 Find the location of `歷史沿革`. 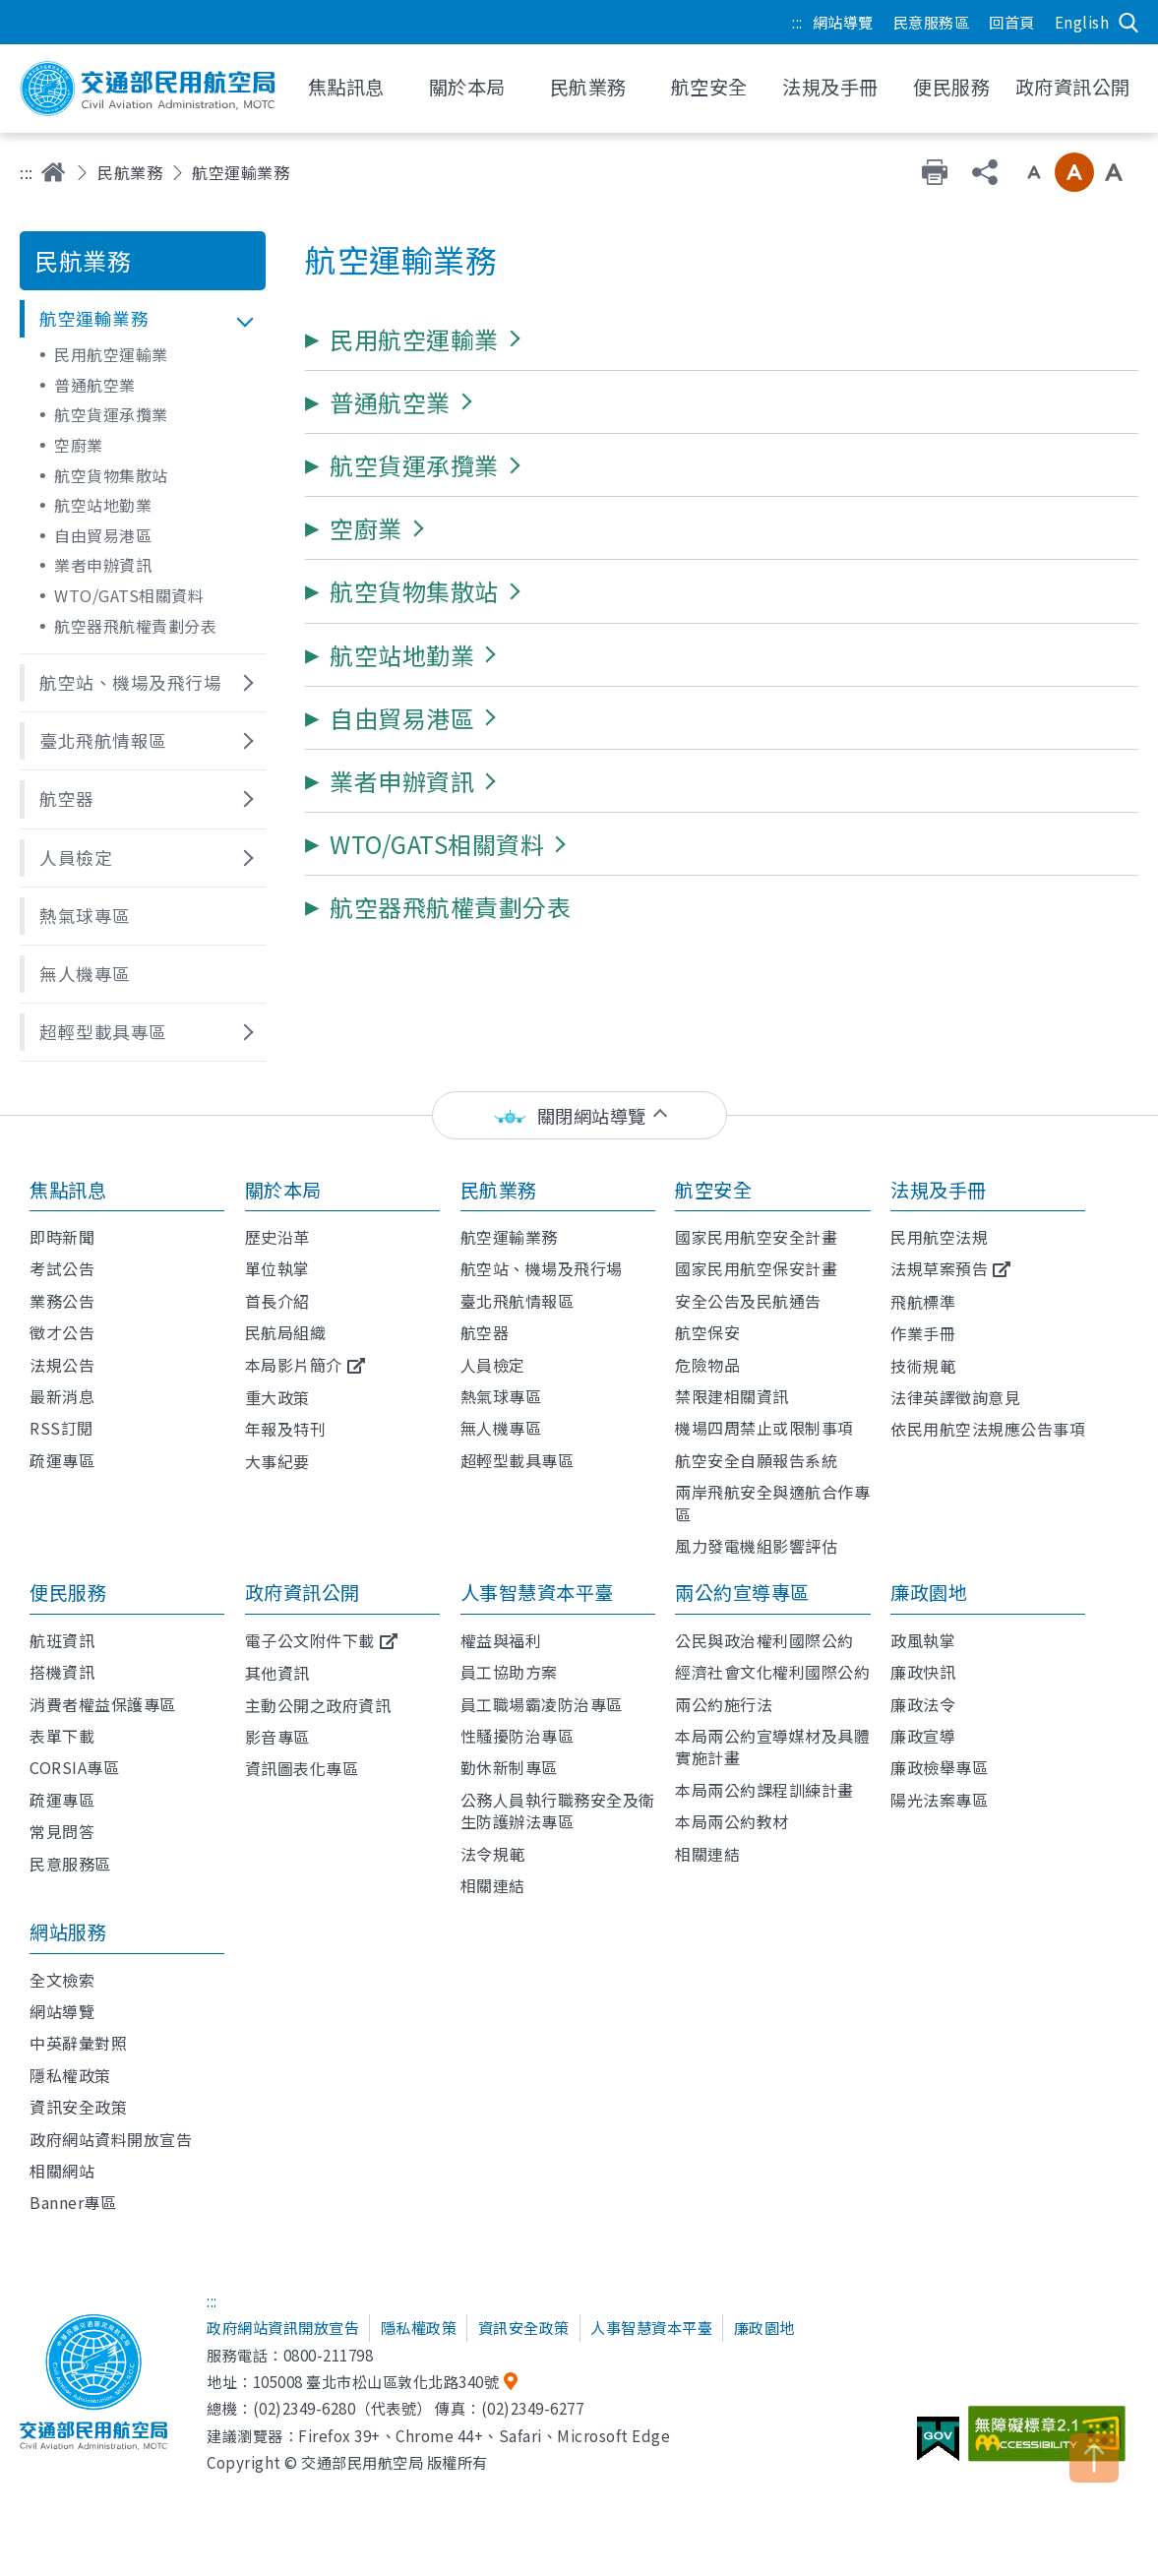

歷史沿革 is located at coordinates (277, 1237).